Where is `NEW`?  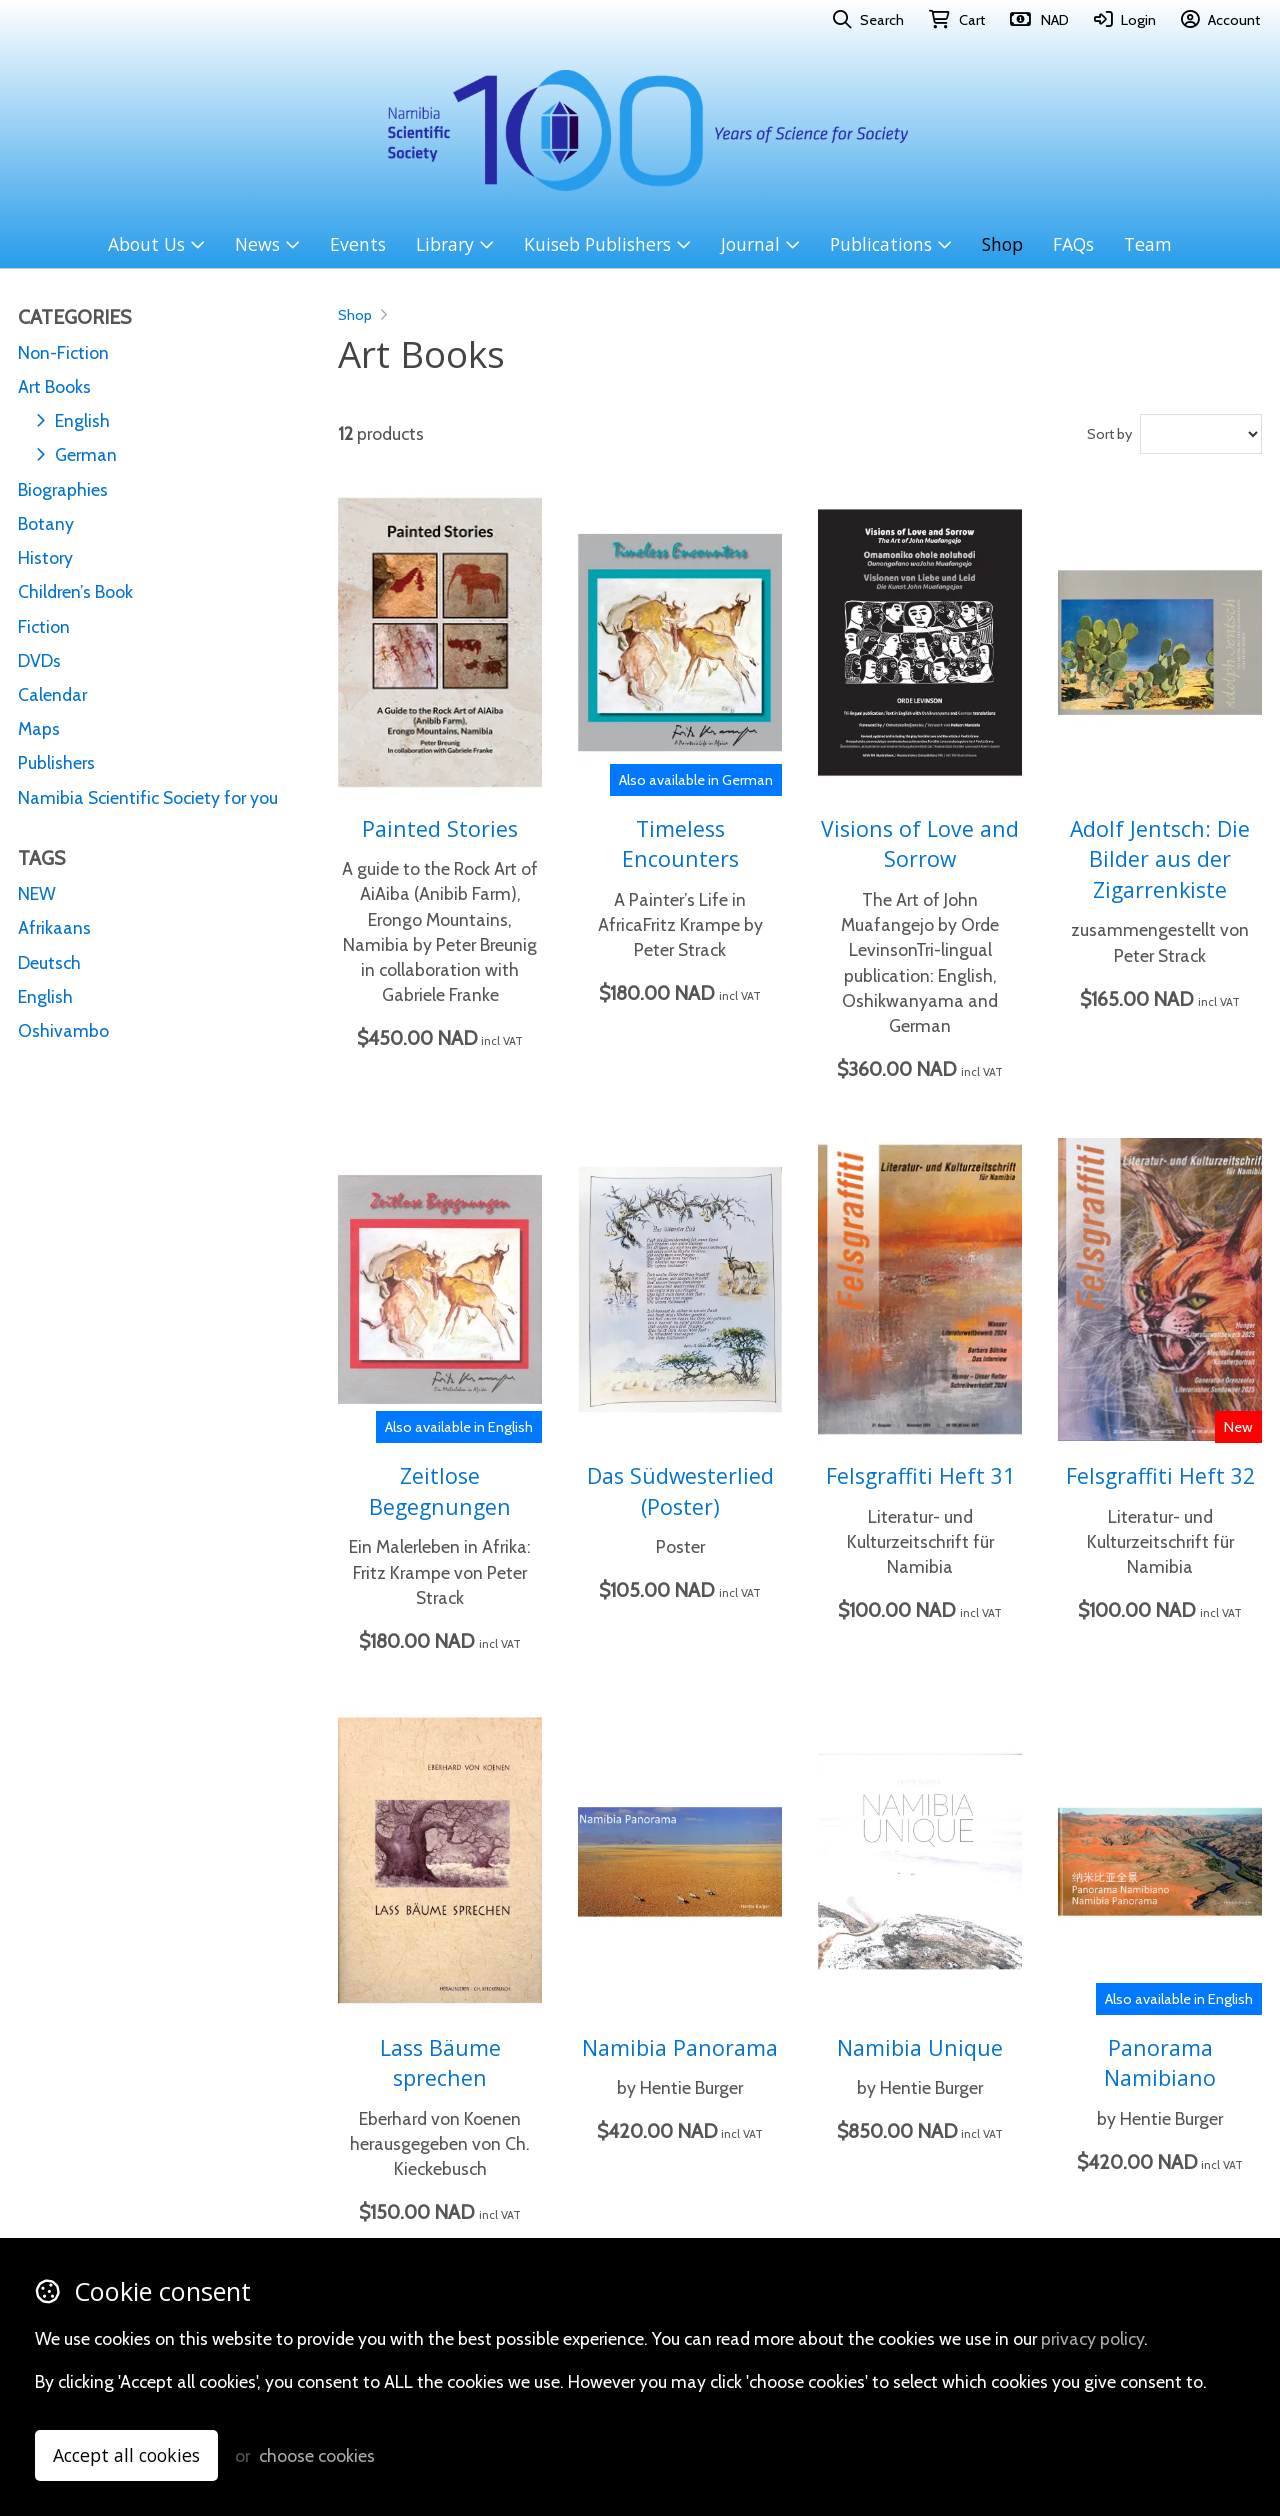 NEW is located at coordinates (37, 893).